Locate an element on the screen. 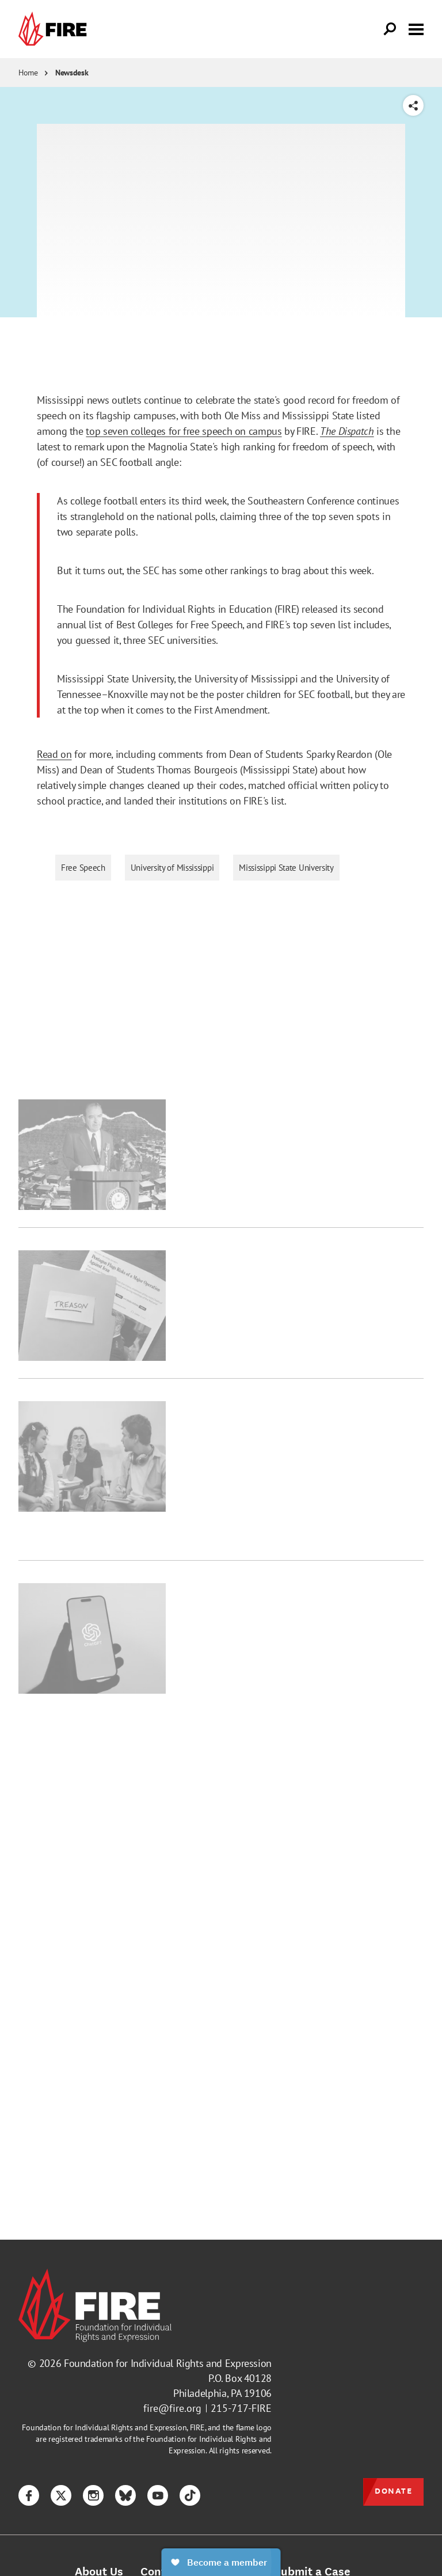 The height and width of the screenshot is (2576, 442). [link] is located at coordinates (55, 29).